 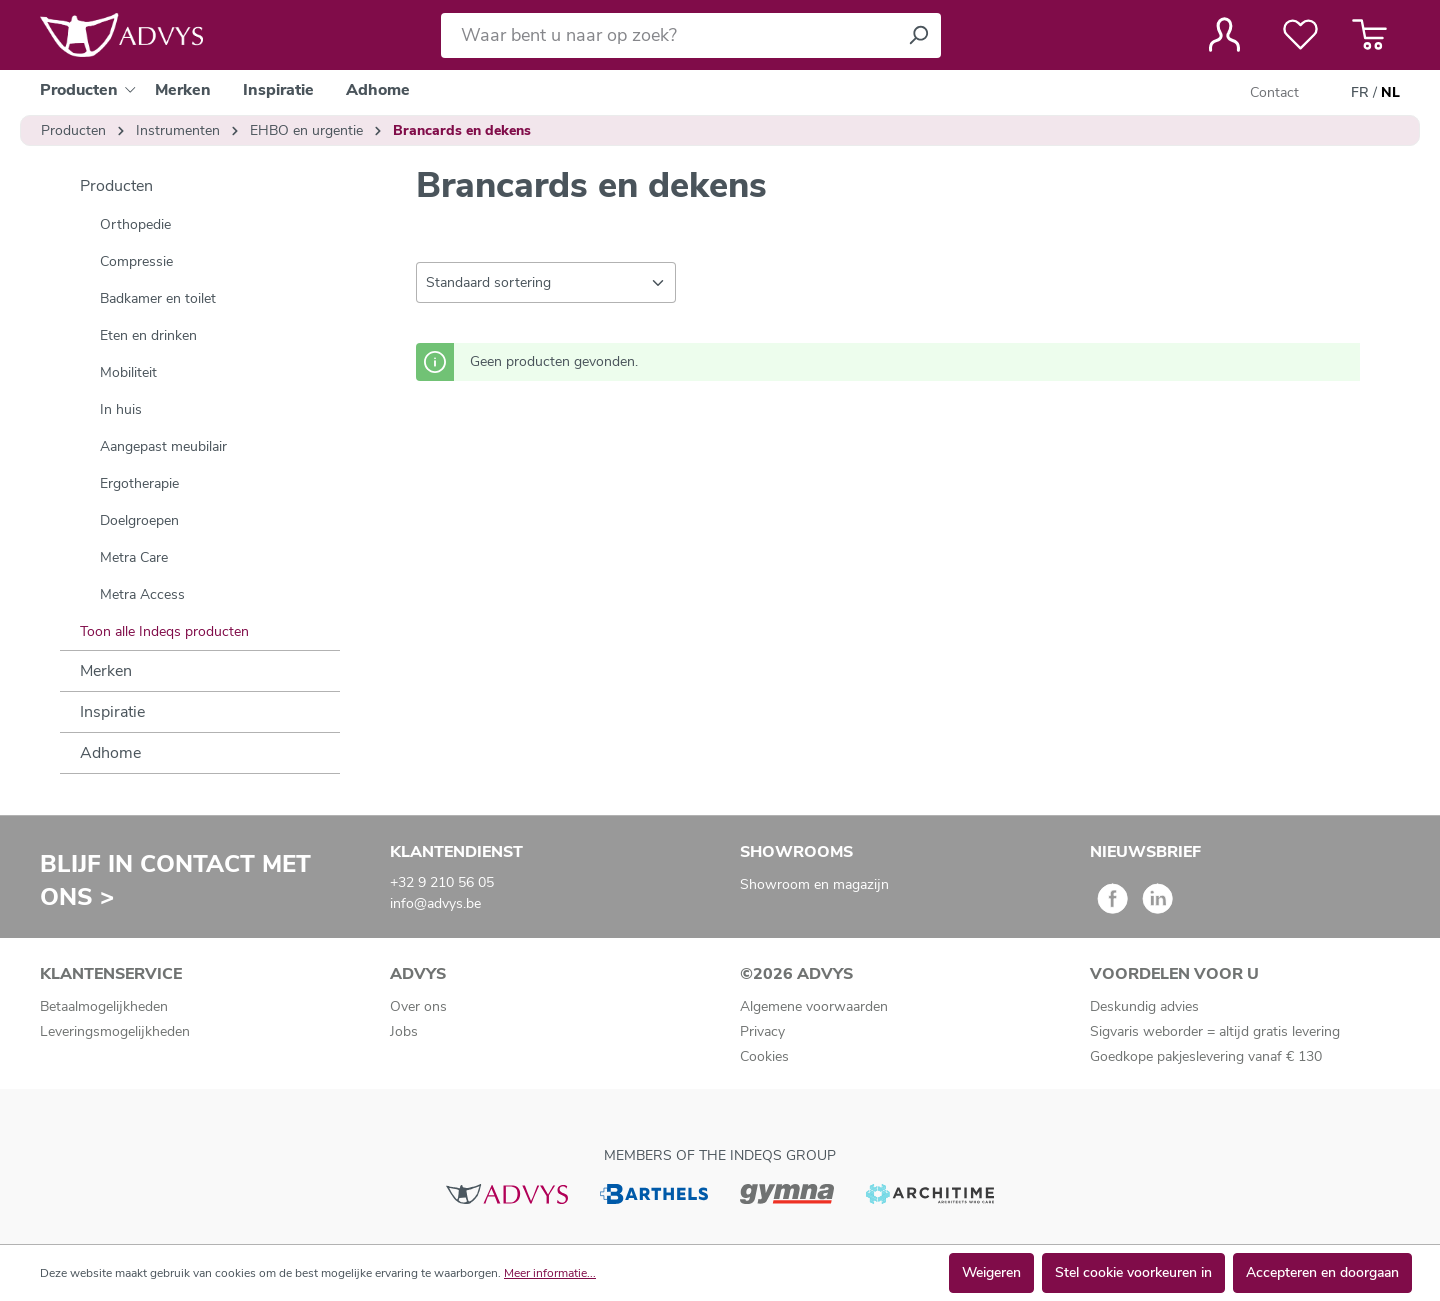 What do you see at coordinates (418, 1006) in the screenshot?
I see `Over ons` at bounding box center [418, 1006].